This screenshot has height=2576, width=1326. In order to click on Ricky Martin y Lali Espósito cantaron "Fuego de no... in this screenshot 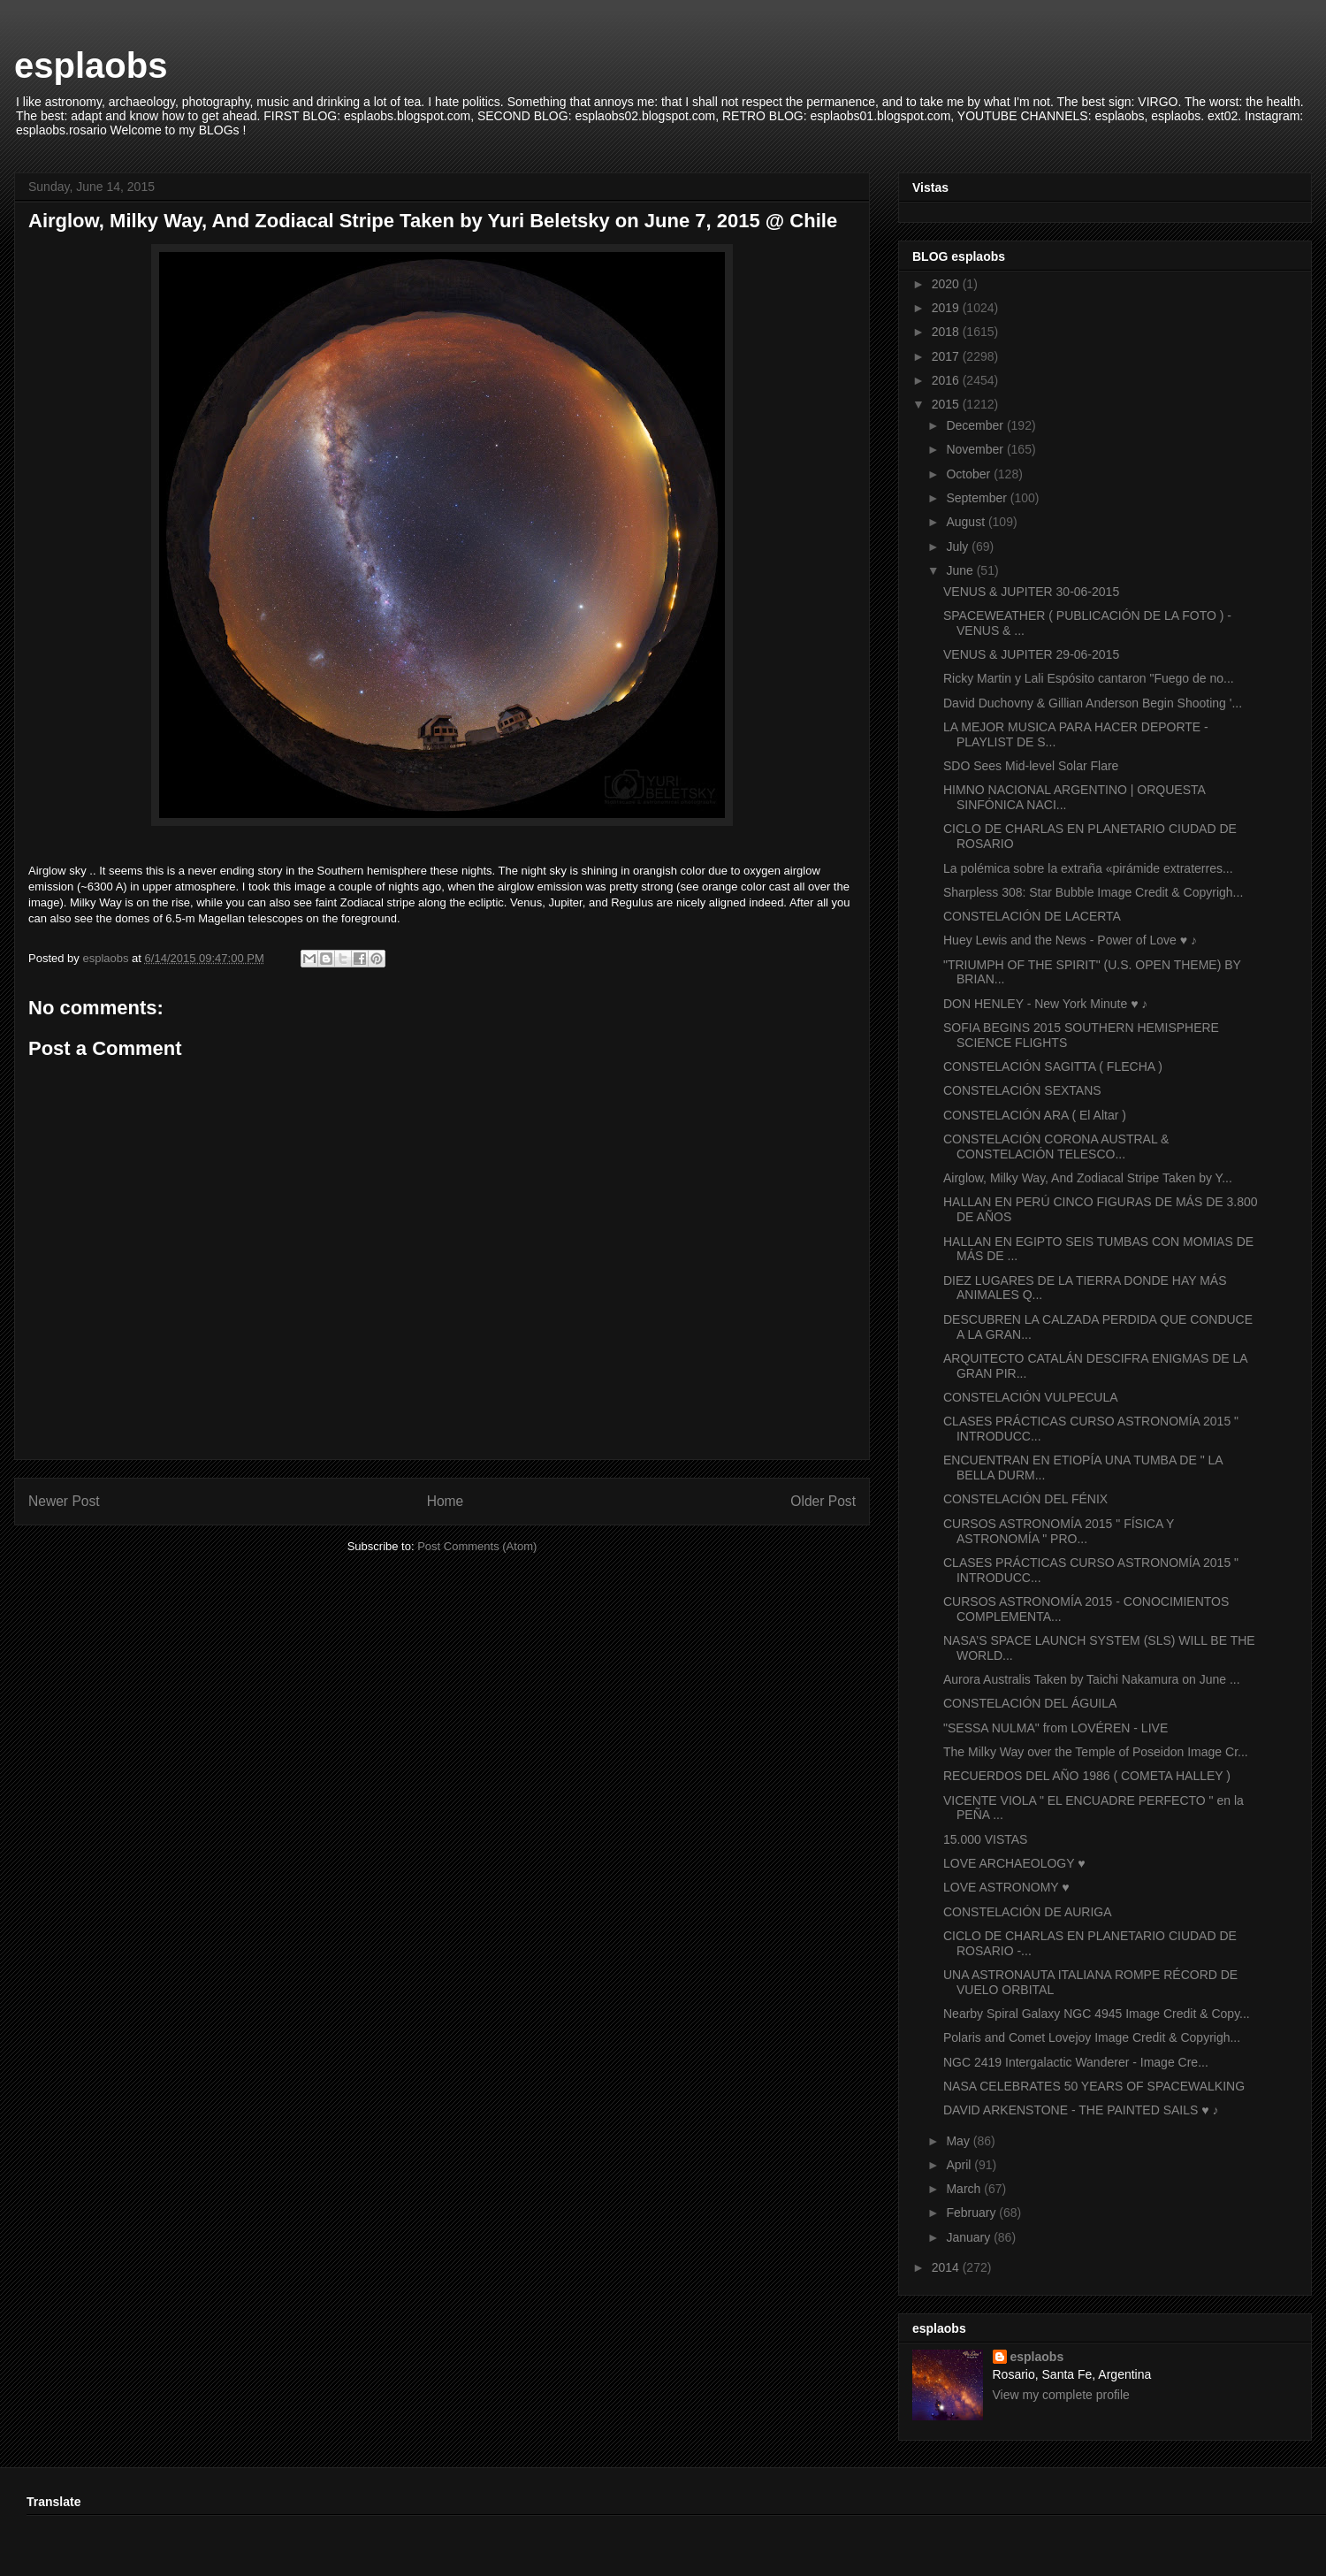, I will do `click(1088, 678)`.